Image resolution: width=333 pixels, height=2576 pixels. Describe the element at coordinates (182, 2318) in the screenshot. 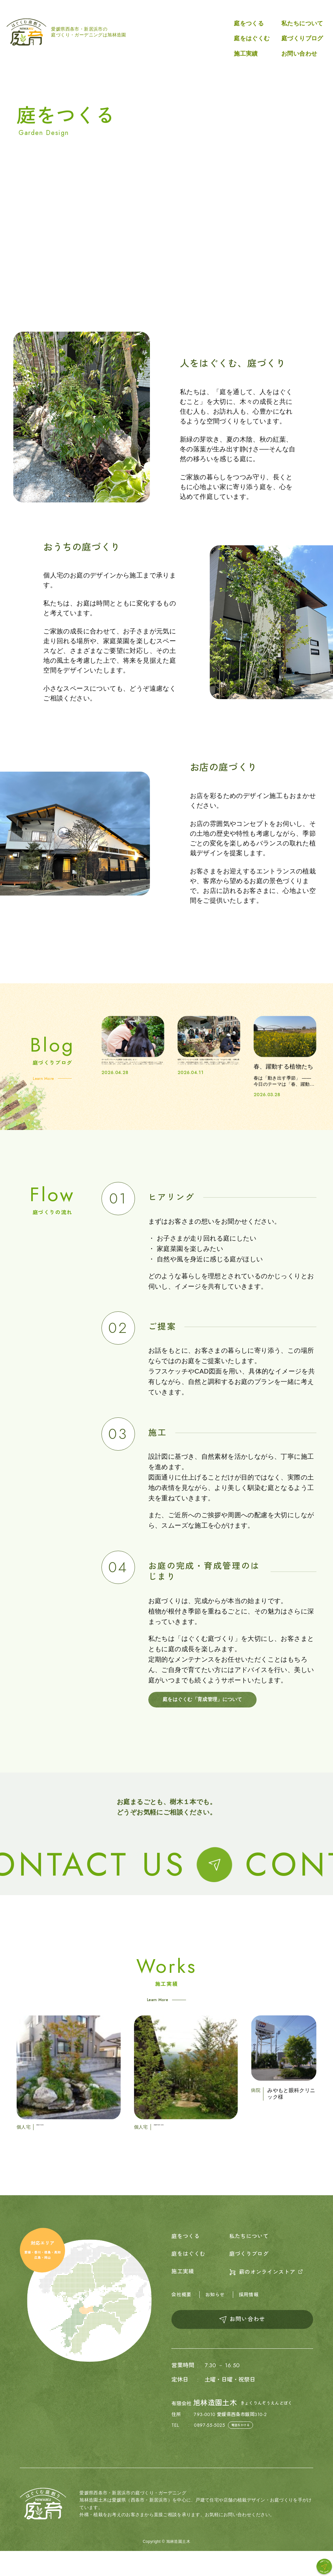

I see `会社概要` at that location.